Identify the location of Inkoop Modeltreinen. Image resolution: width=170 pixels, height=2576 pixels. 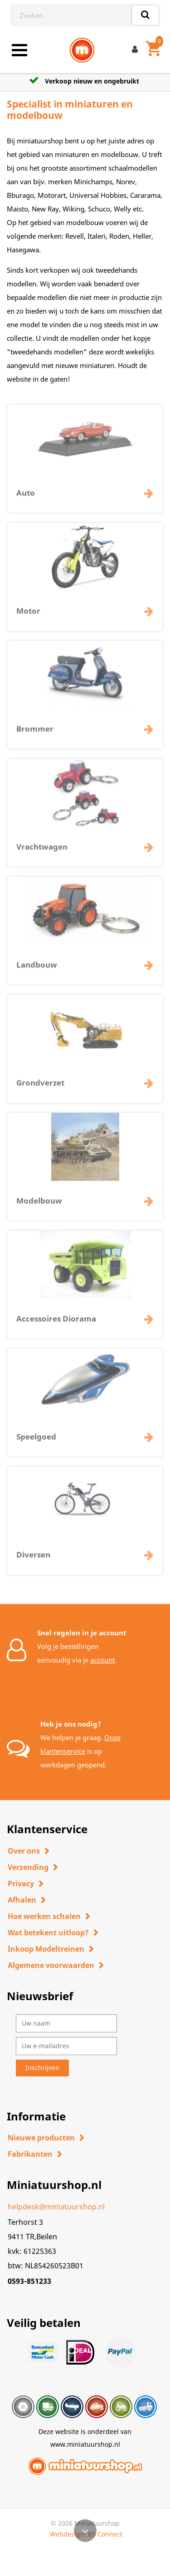
(46, 1949).